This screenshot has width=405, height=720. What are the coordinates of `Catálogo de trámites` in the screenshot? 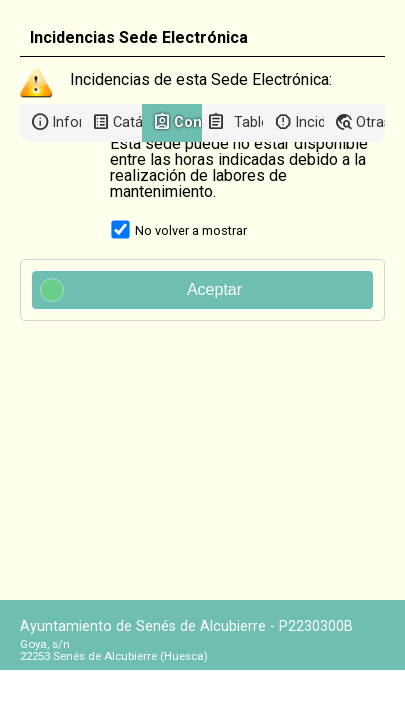 It's located at (127, 122).